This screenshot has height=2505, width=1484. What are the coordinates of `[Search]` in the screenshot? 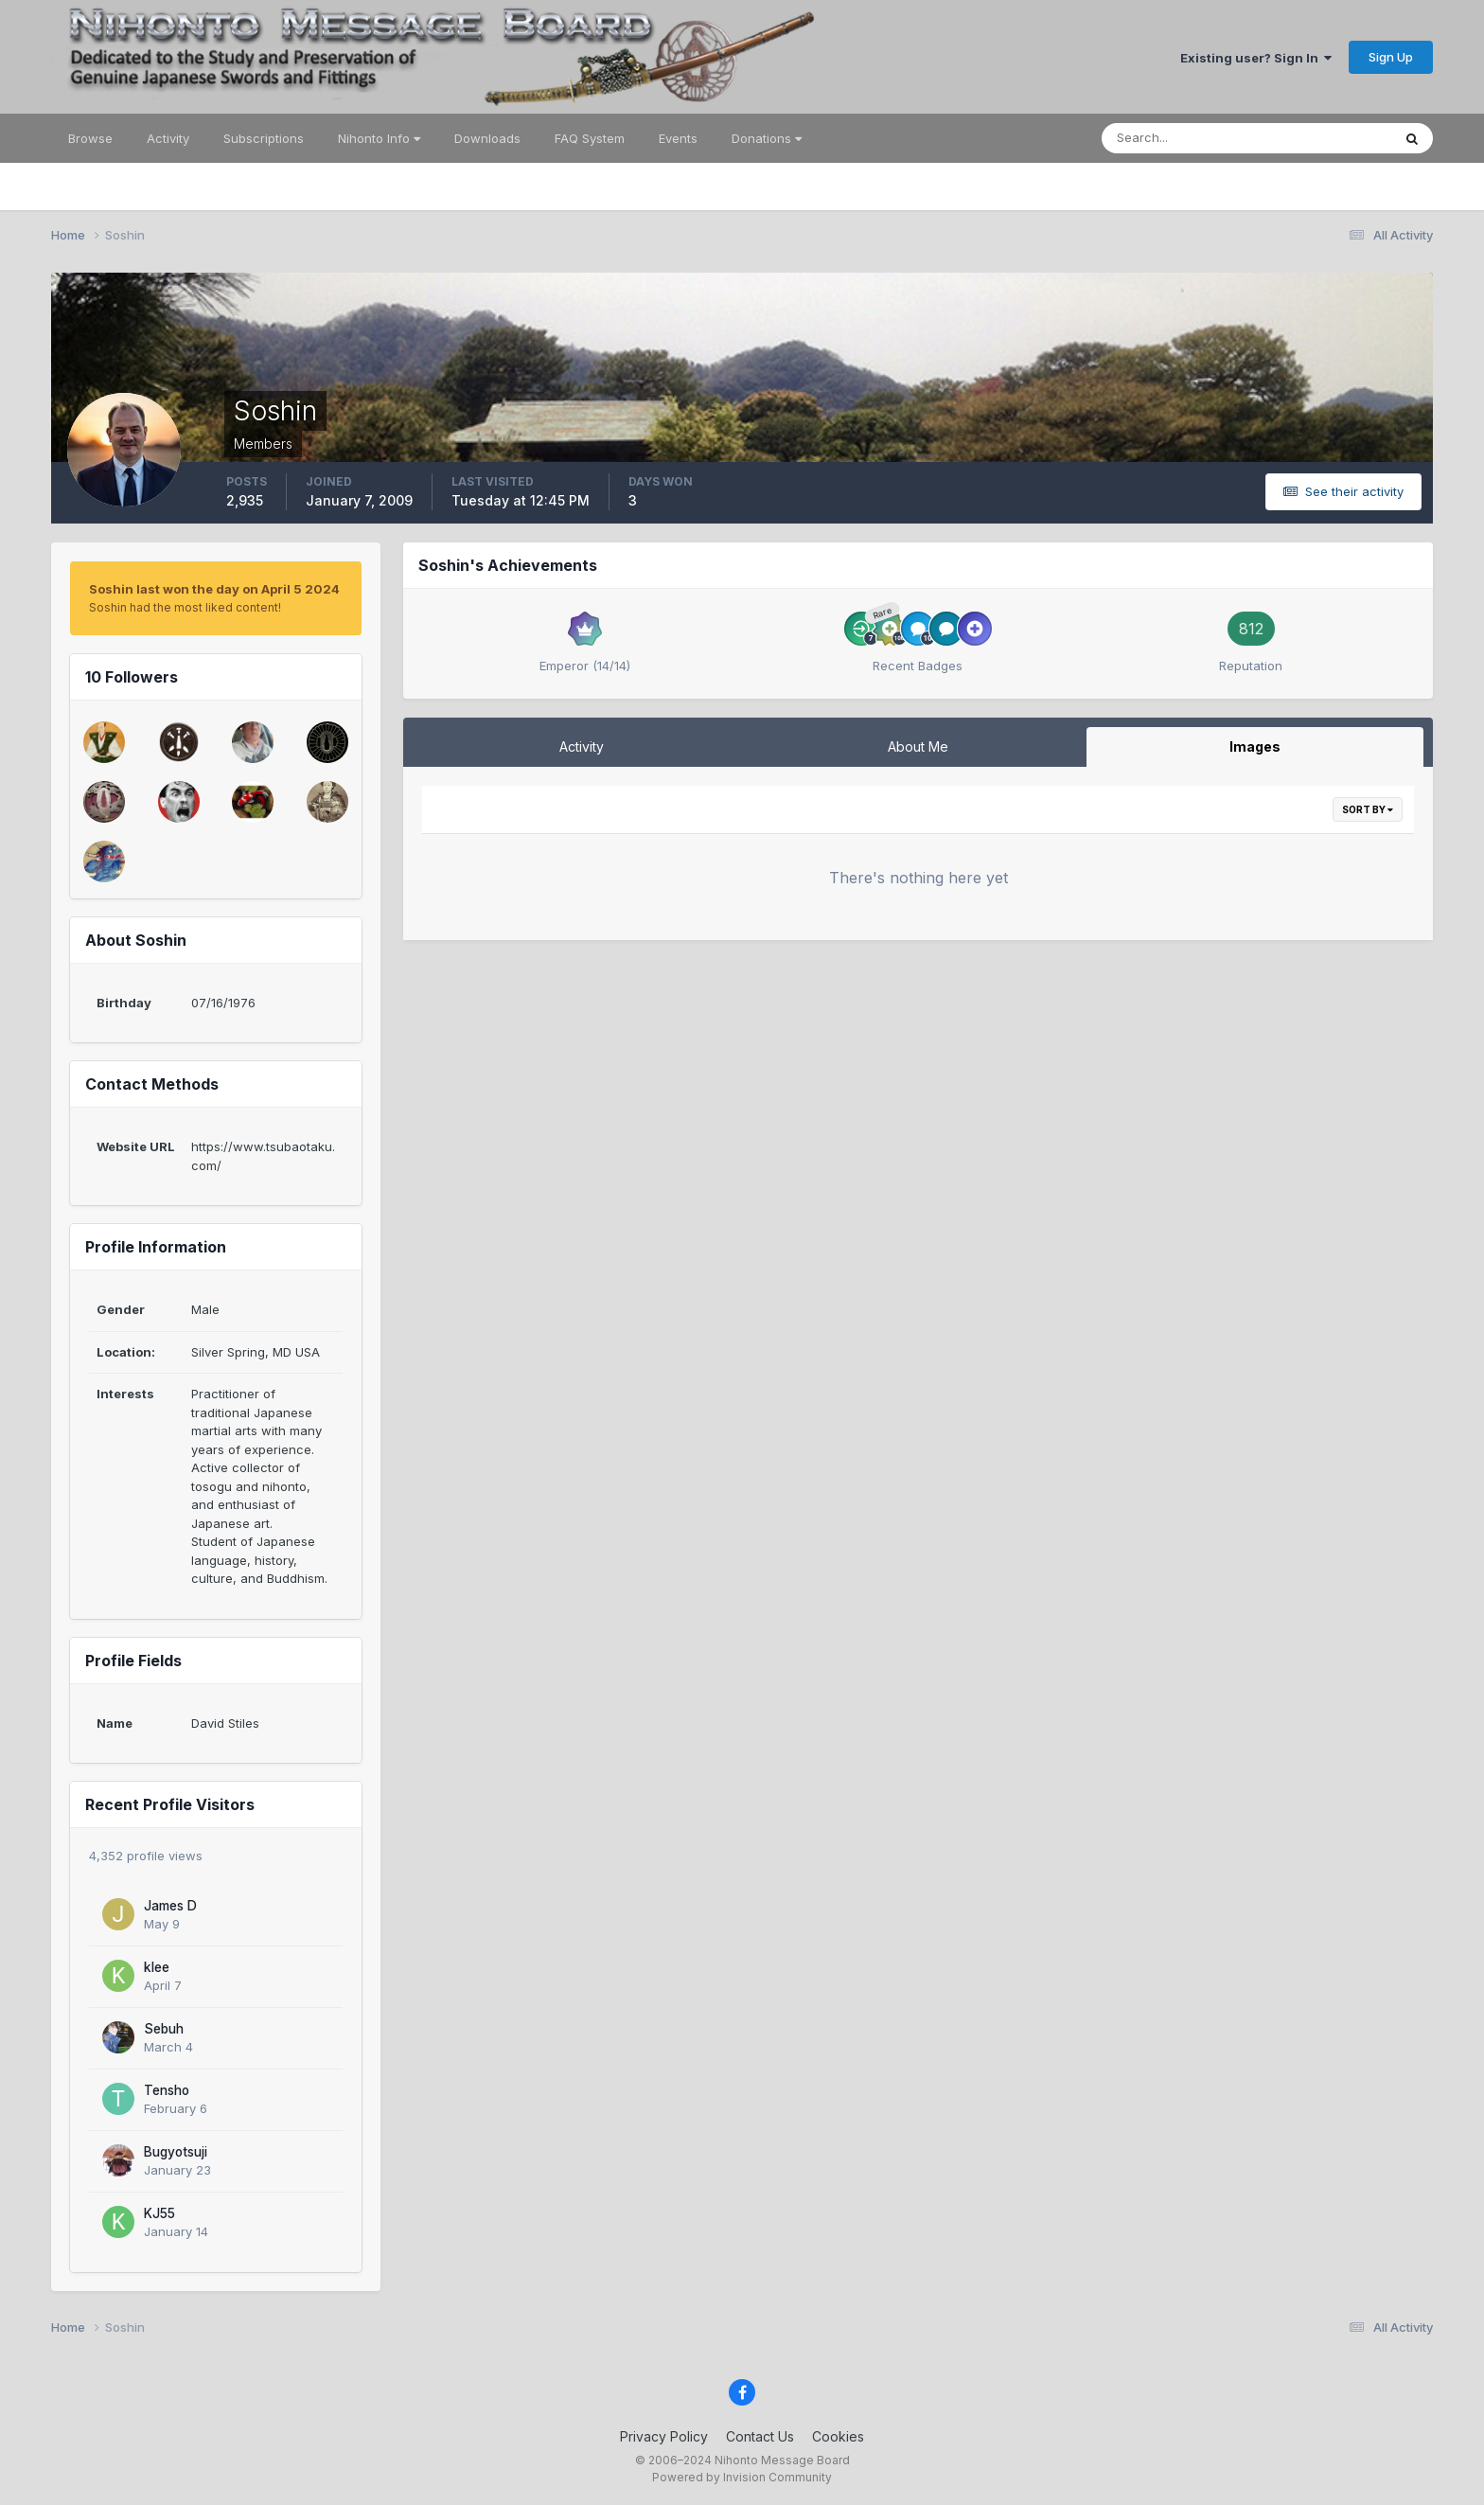 It's located at (1185, 138).